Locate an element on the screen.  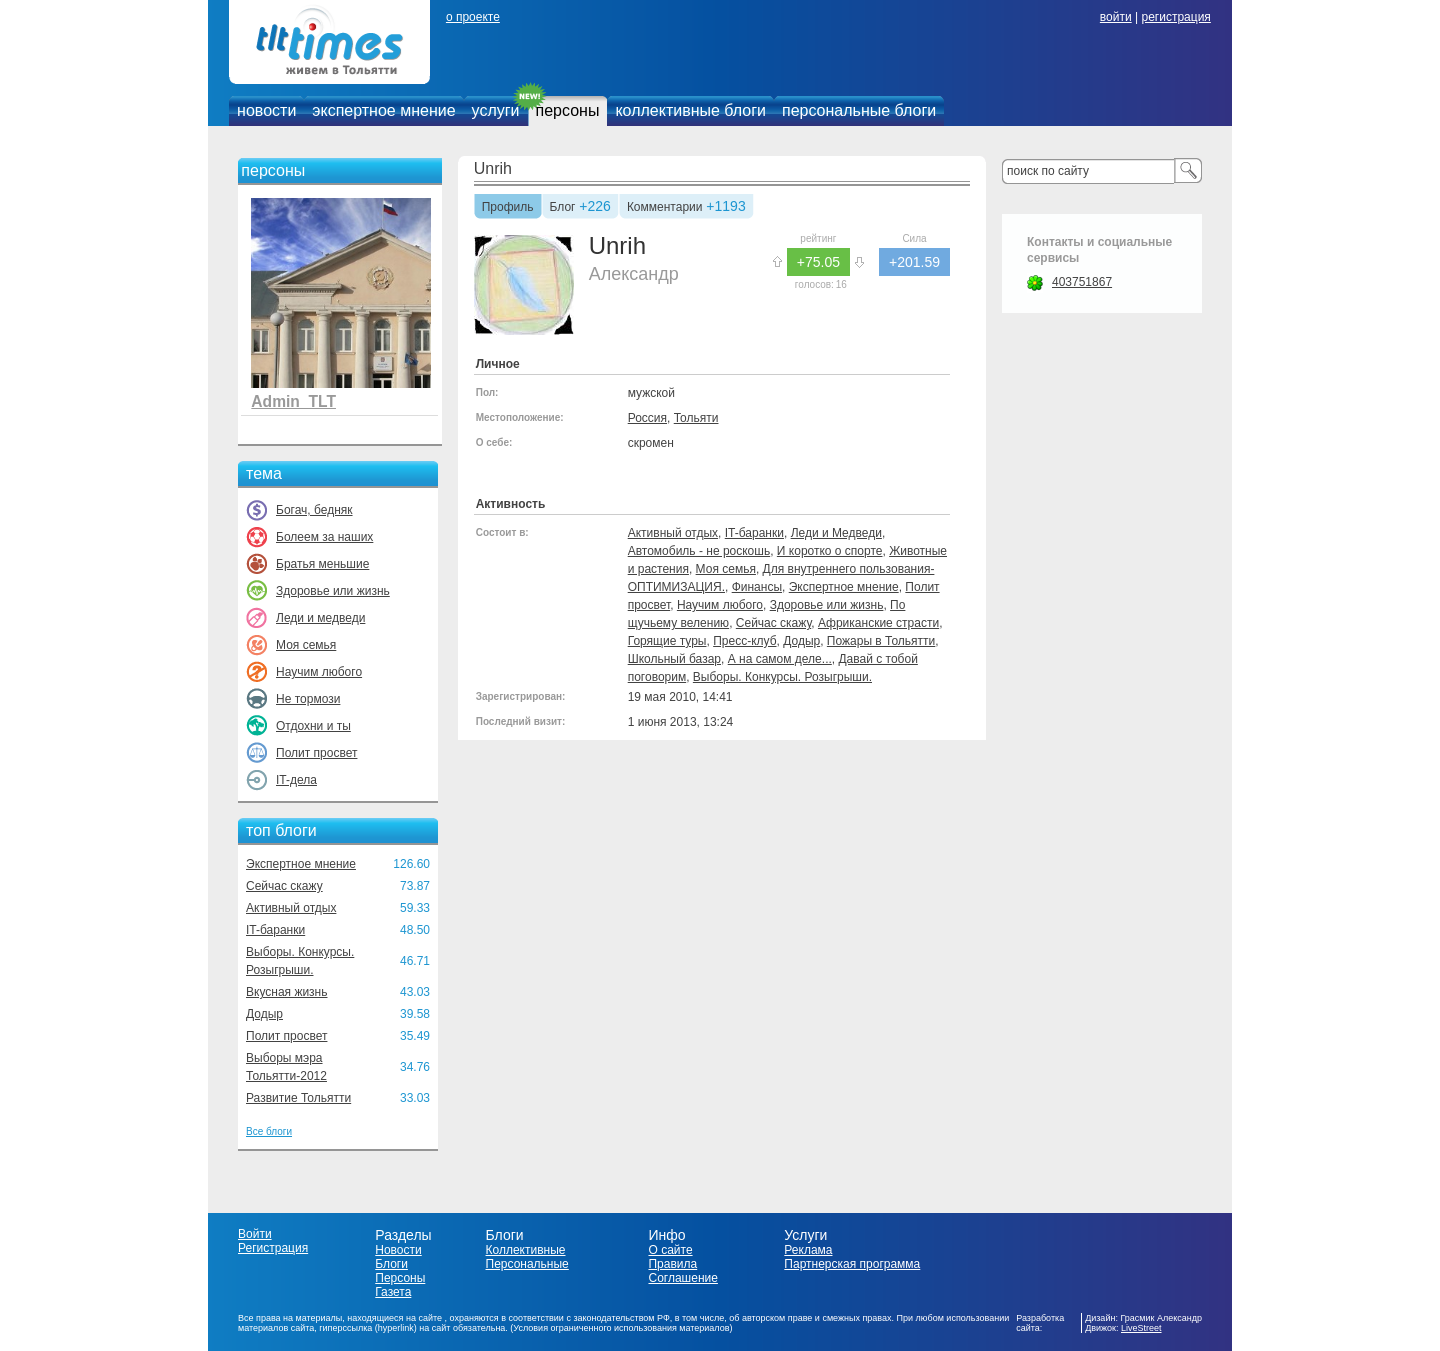
IT-баранки is located at coordinates (275, 930).